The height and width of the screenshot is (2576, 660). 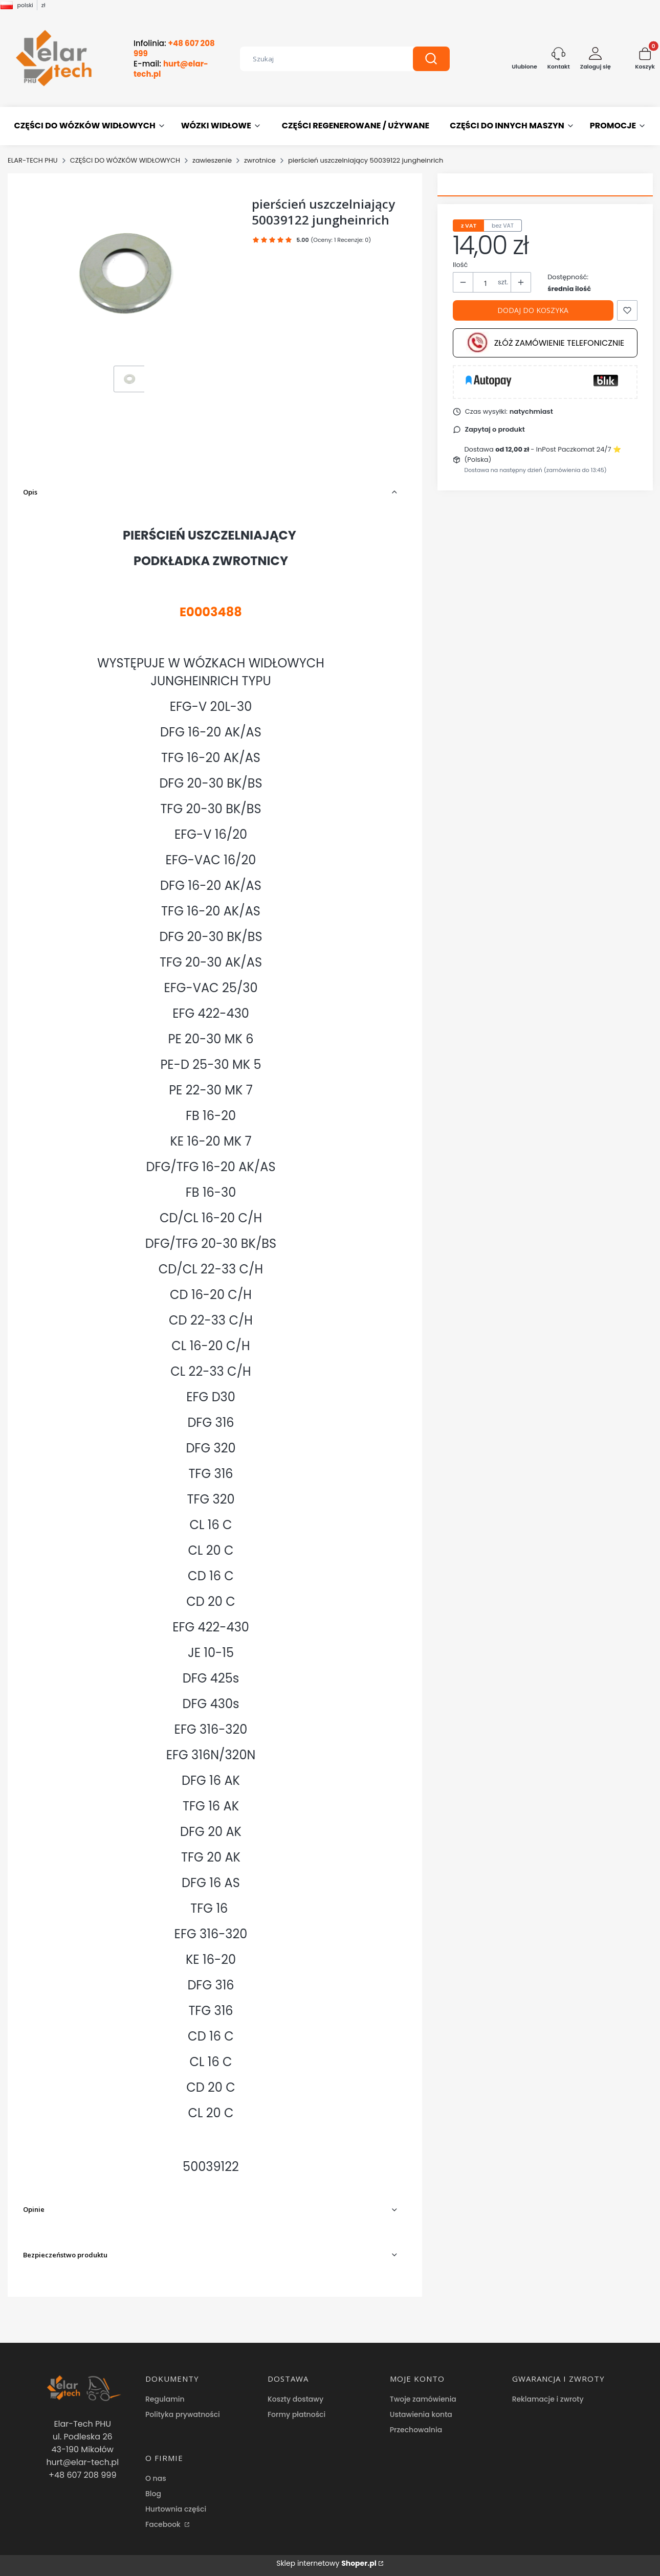 I want to click on E-mail:, so click(x=171, y=69).